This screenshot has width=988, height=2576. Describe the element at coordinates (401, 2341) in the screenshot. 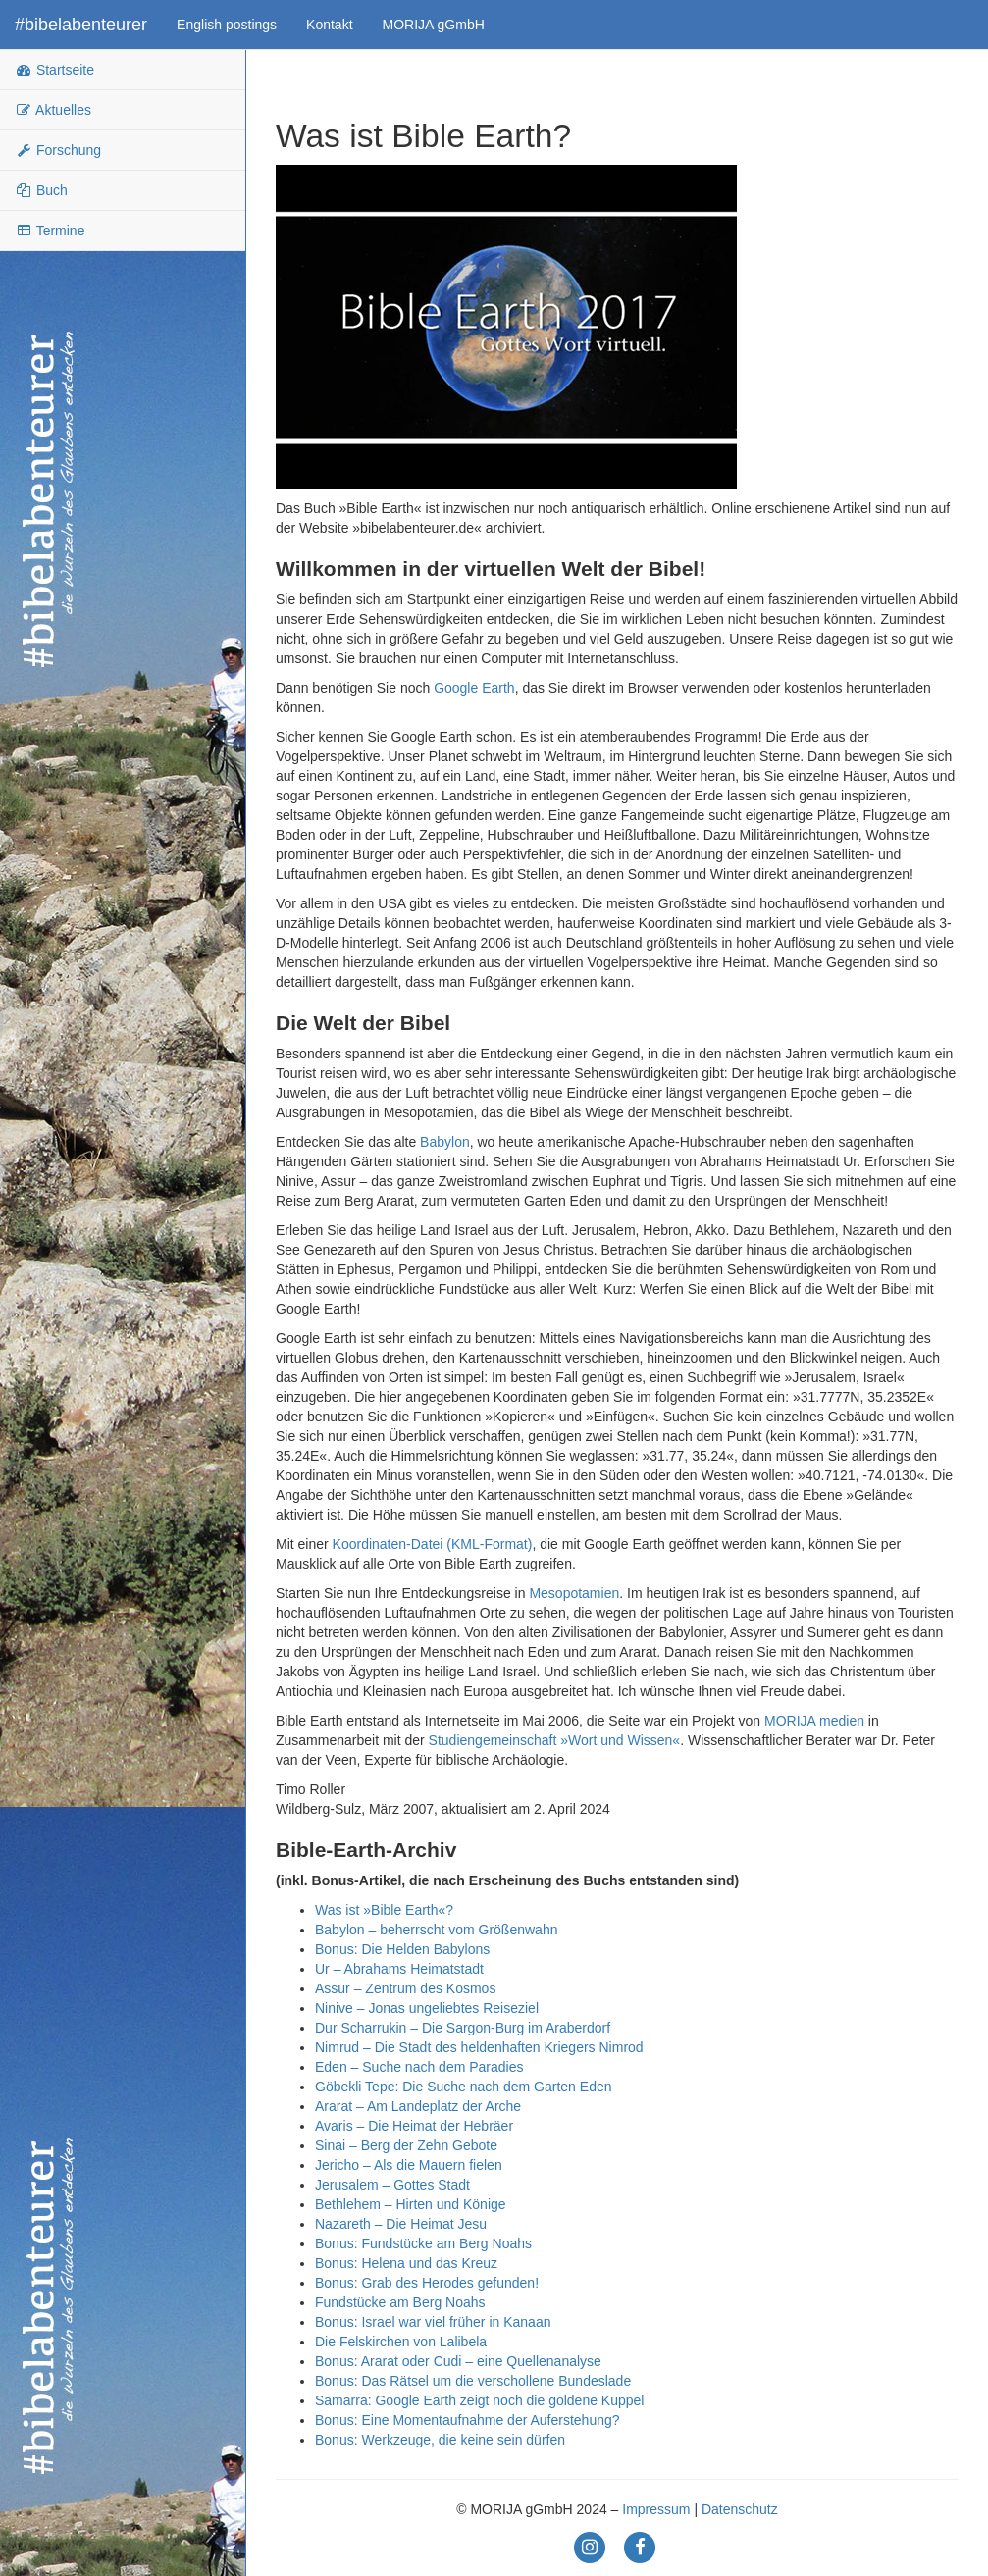

I see `Die Felskirchen von Lalibela` at that location.